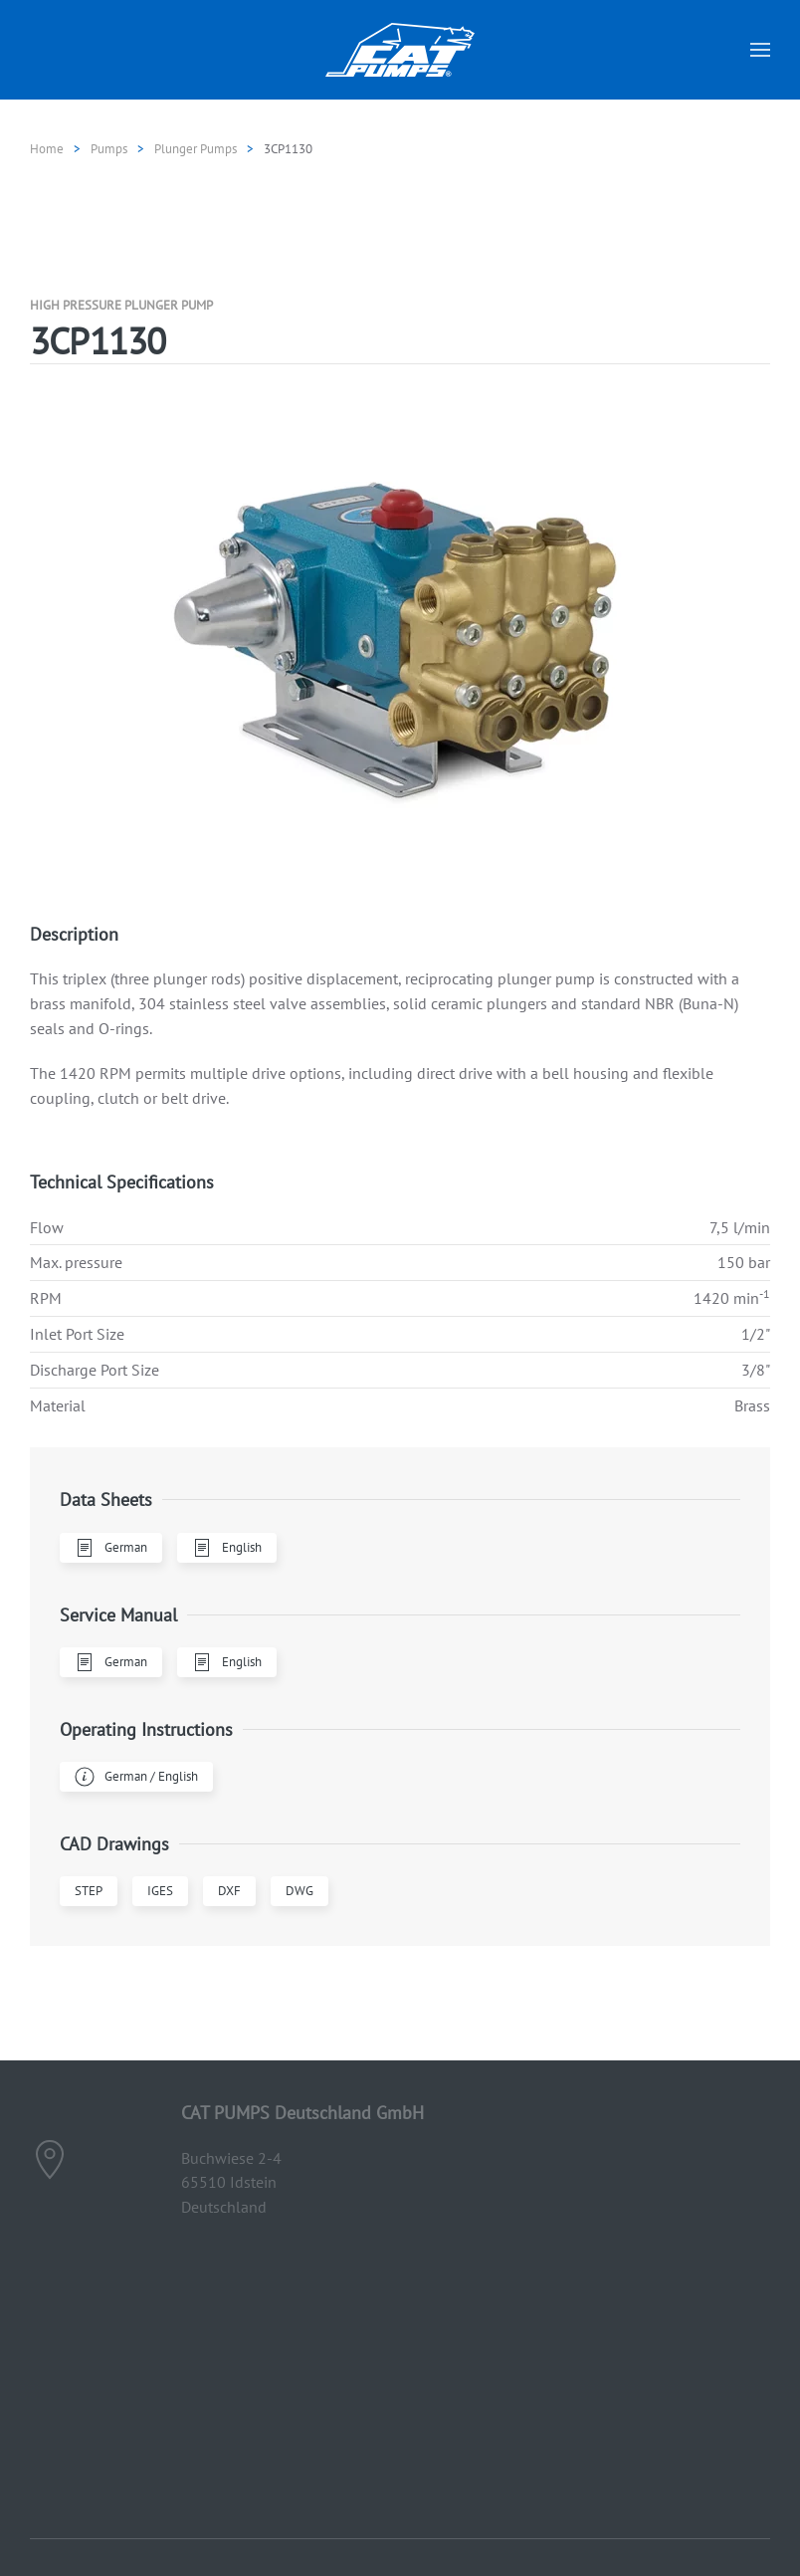  Describe the element at coordinates (111, 1548) in the screenshot. I see `German` at that location.